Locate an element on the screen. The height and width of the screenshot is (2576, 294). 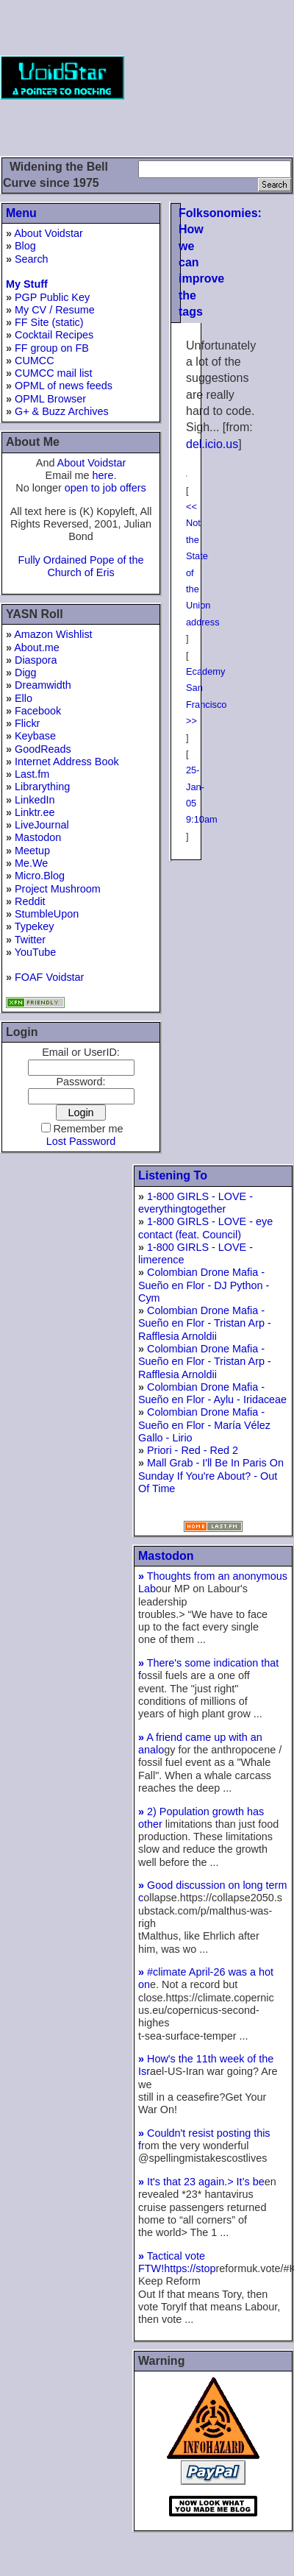
Amazon Wishlist is located at coordinates (53, 634).